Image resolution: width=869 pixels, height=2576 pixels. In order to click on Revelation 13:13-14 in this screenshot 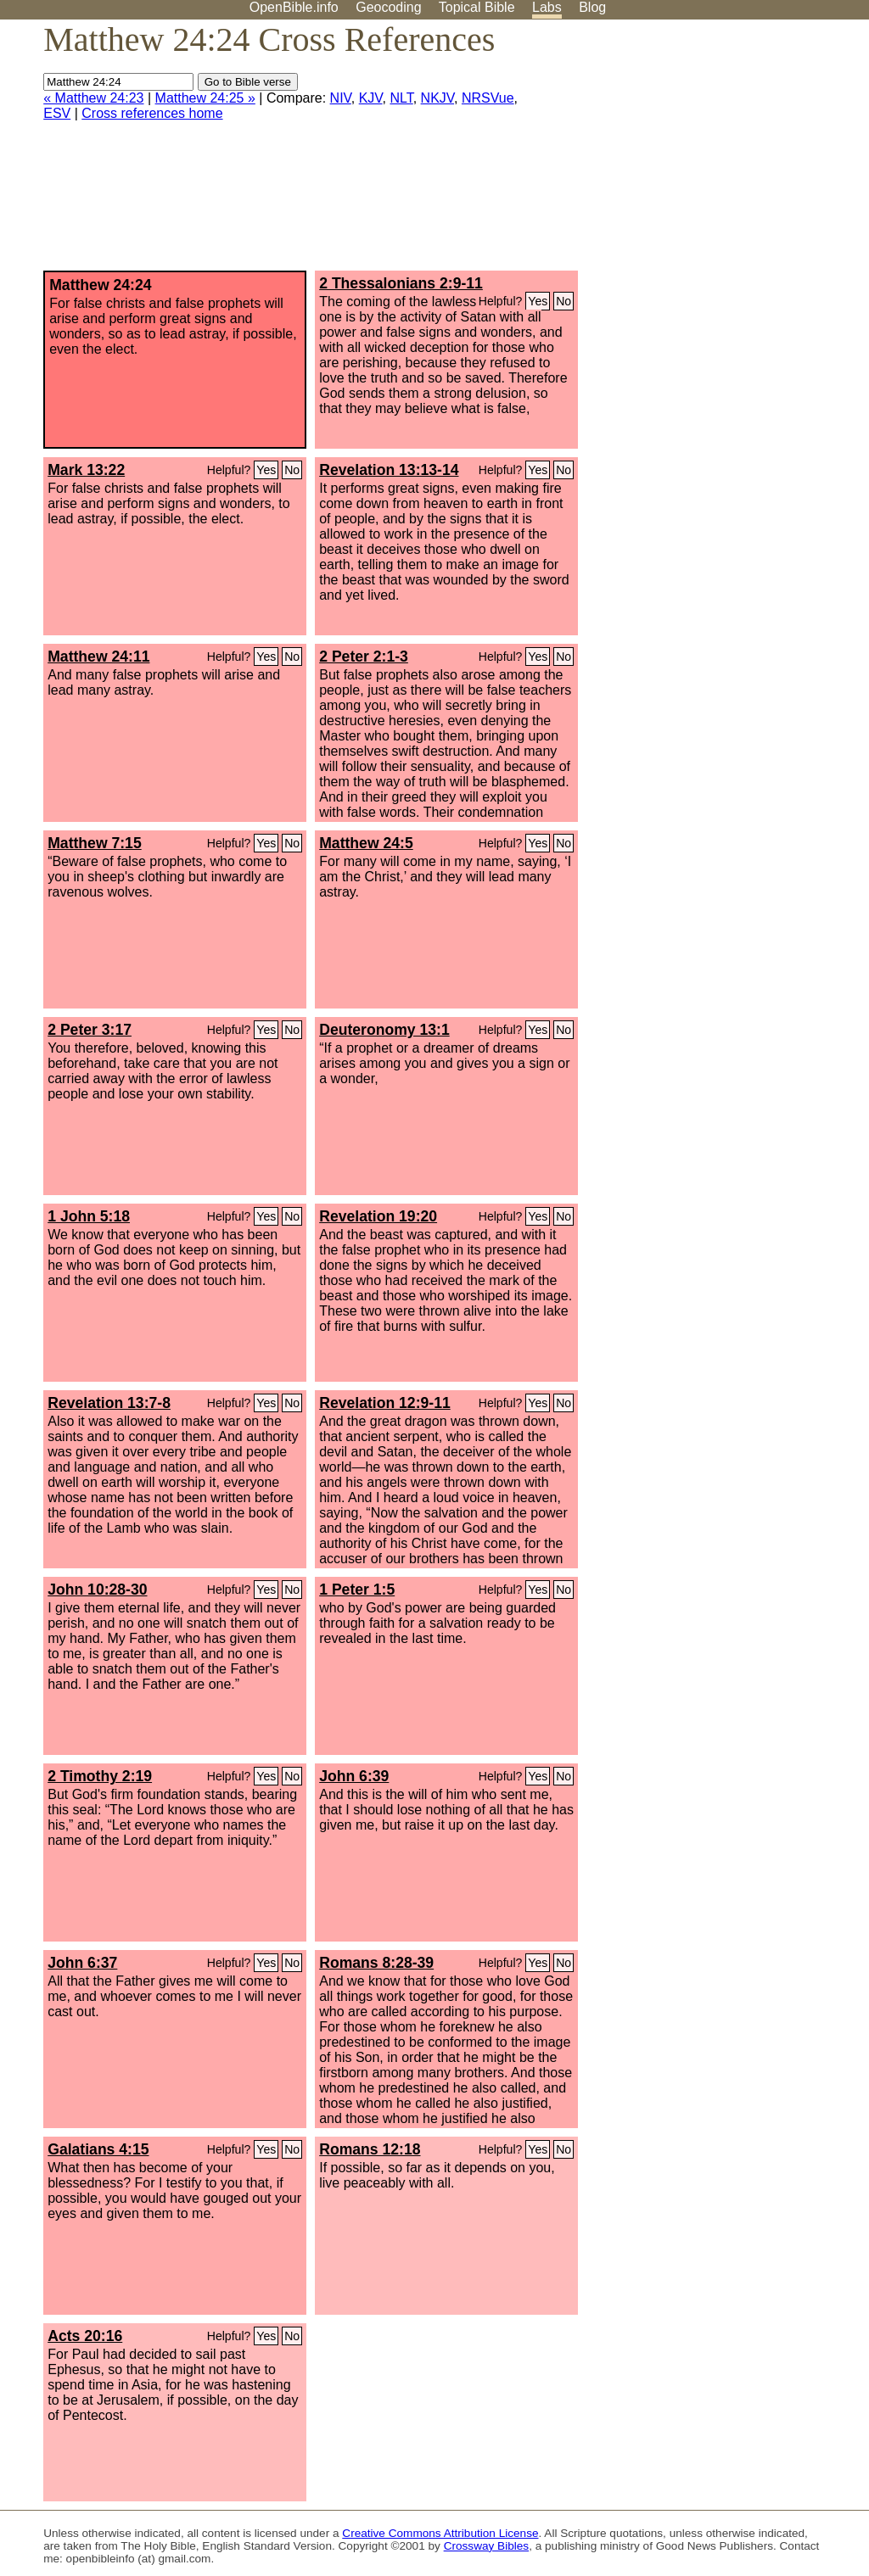, I will do `click(388, 469)`.